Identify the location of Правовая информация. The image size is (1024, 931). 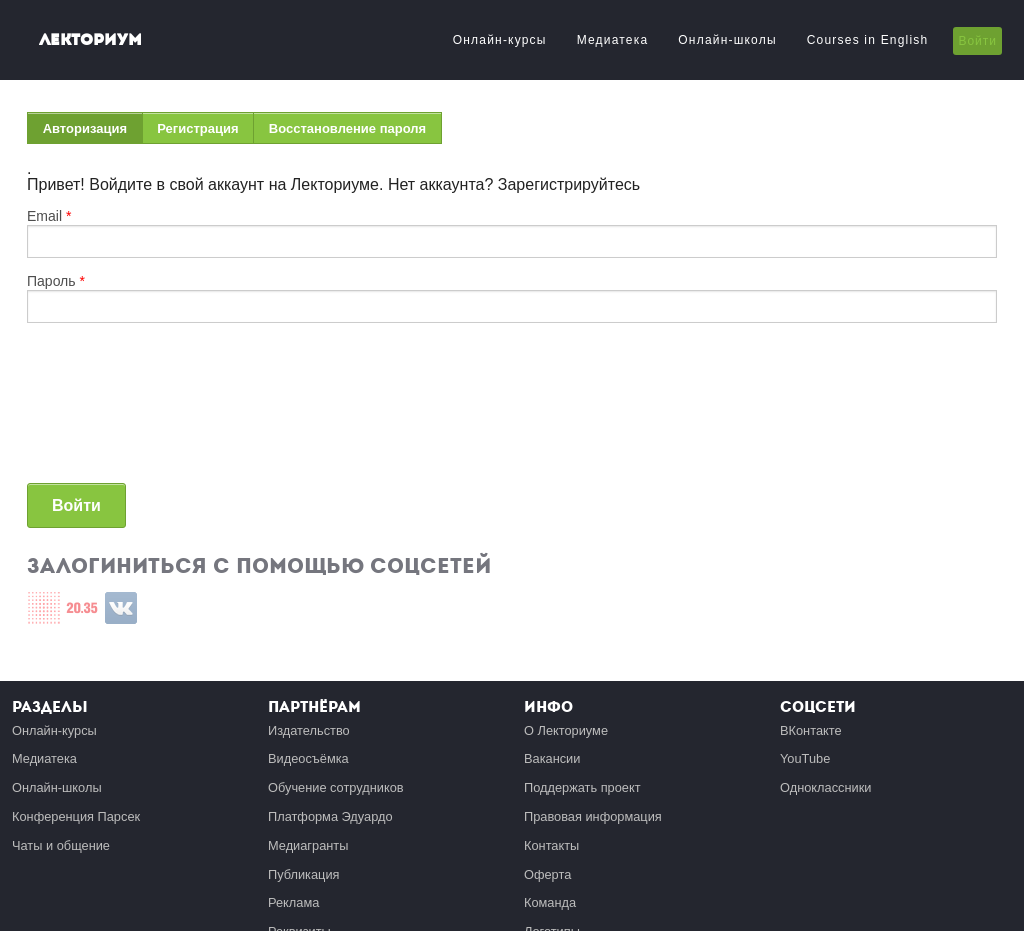
(593, 816).